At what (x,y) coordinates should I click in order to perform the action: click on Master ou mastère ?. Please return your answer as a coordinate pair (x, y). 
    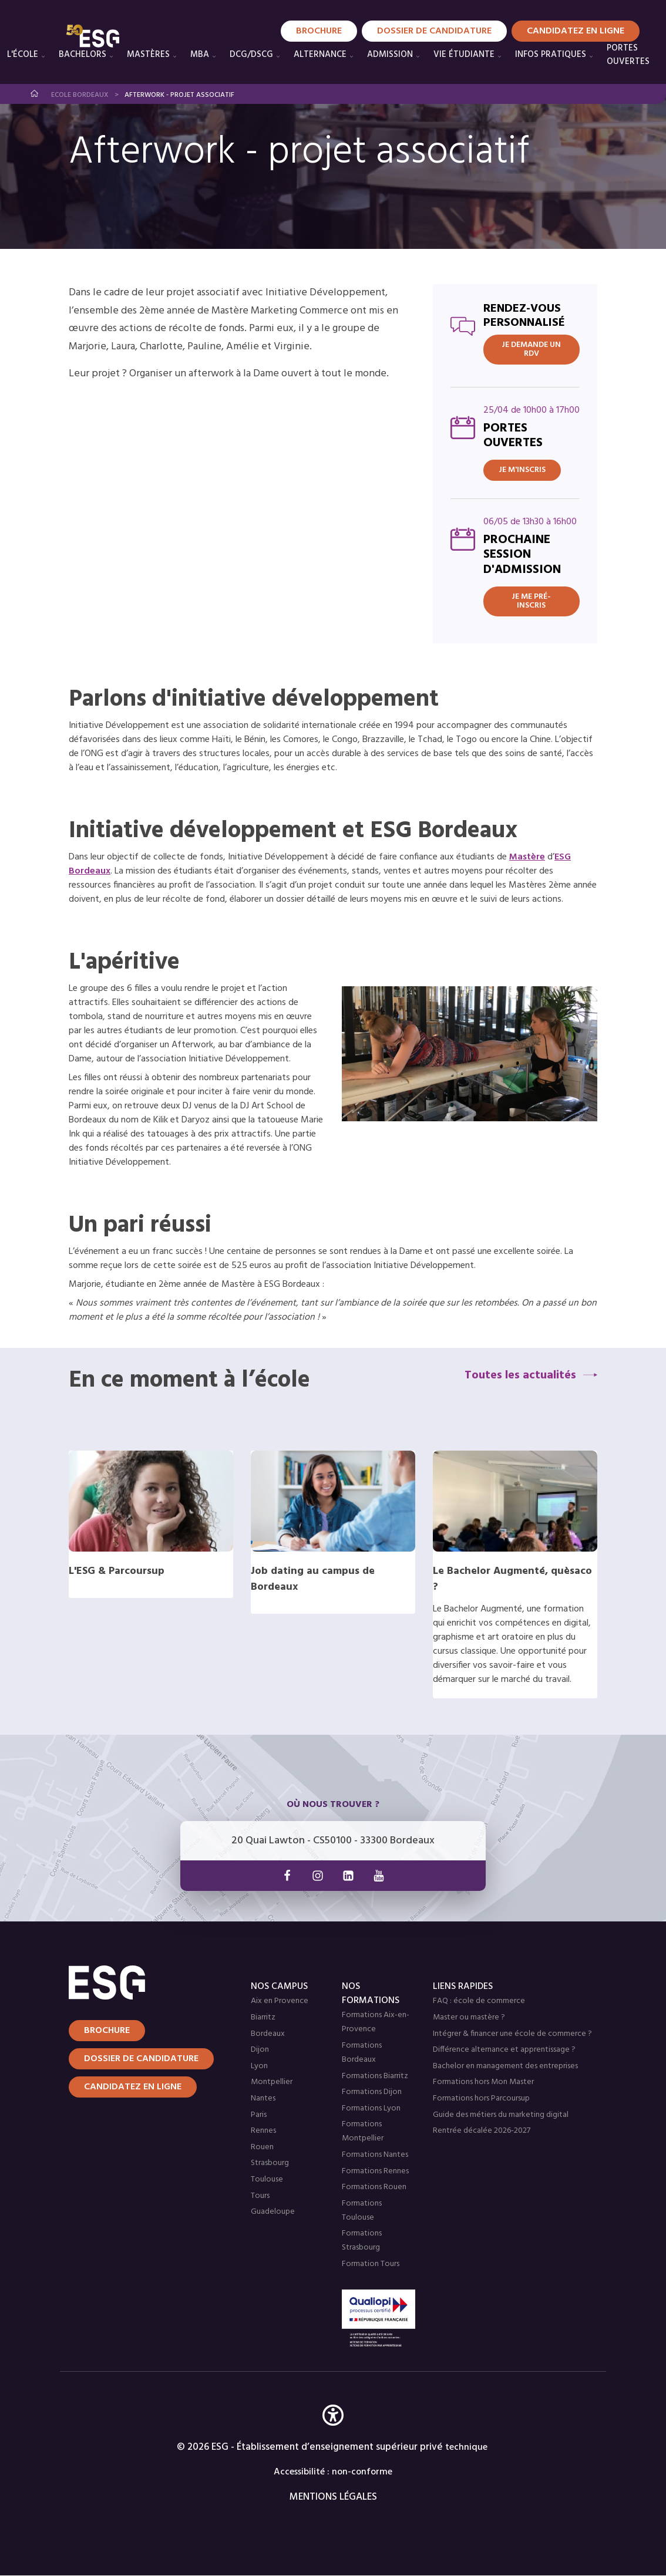
    Looking at the image, I should click on (469, 2017).